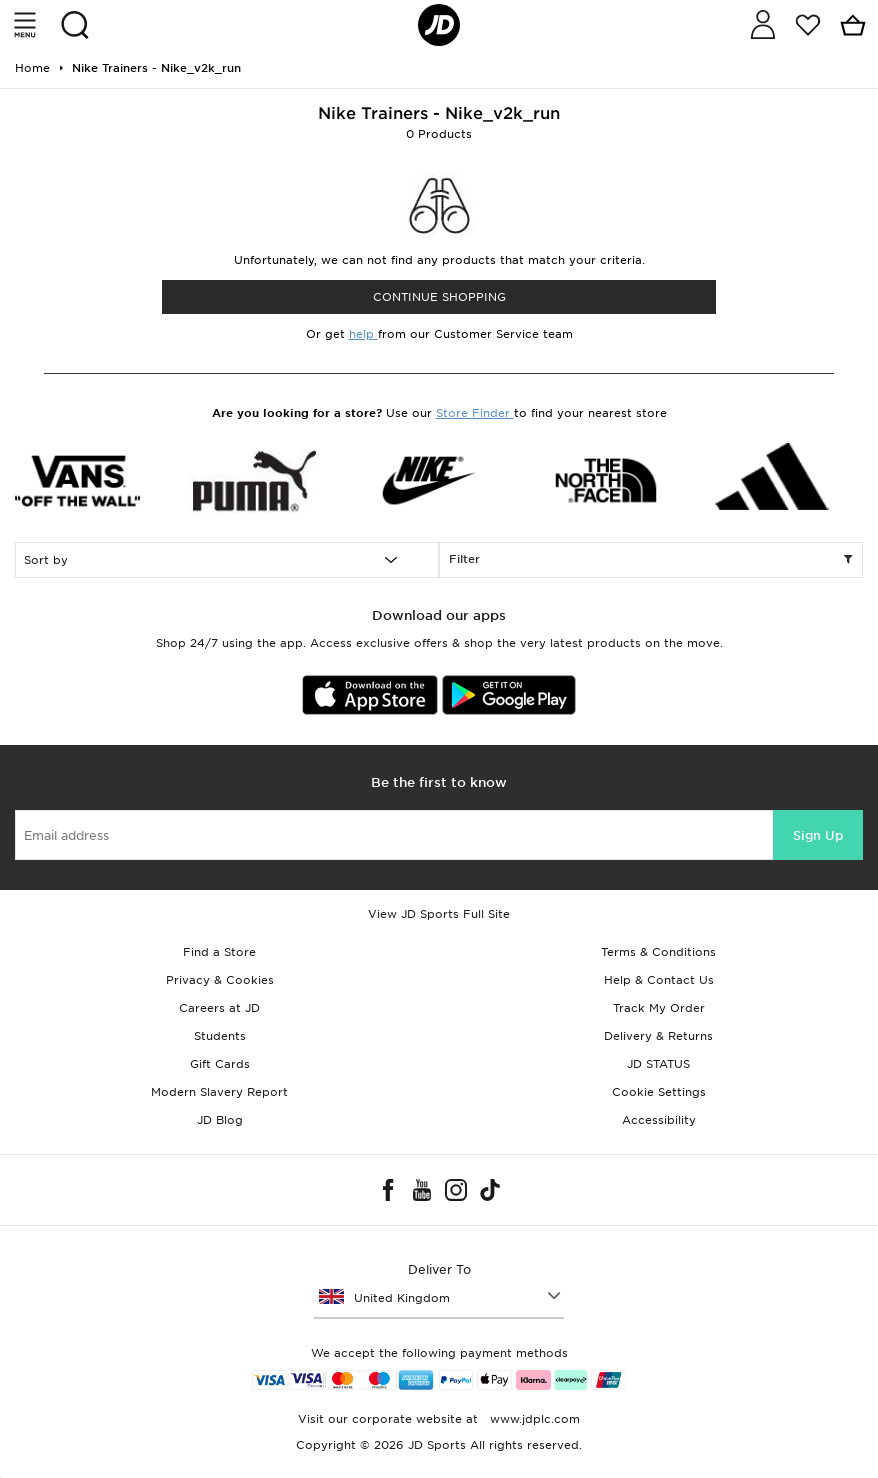 The width and height of the screenshot is (878, 1478). I want to click on Delivery & Returns, so click(658, 1036).